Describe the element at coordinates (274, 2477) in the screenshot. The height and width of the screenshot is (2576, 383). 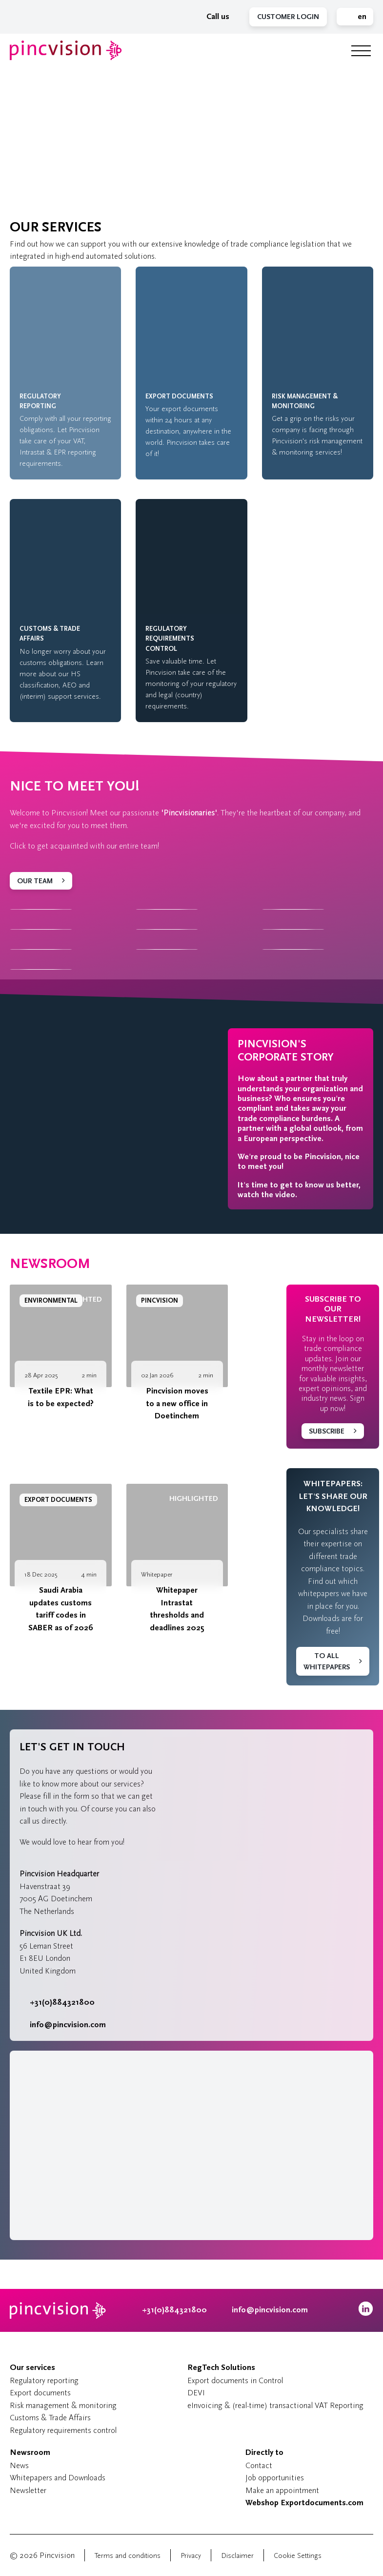
I see `Job opportunities` at that location.